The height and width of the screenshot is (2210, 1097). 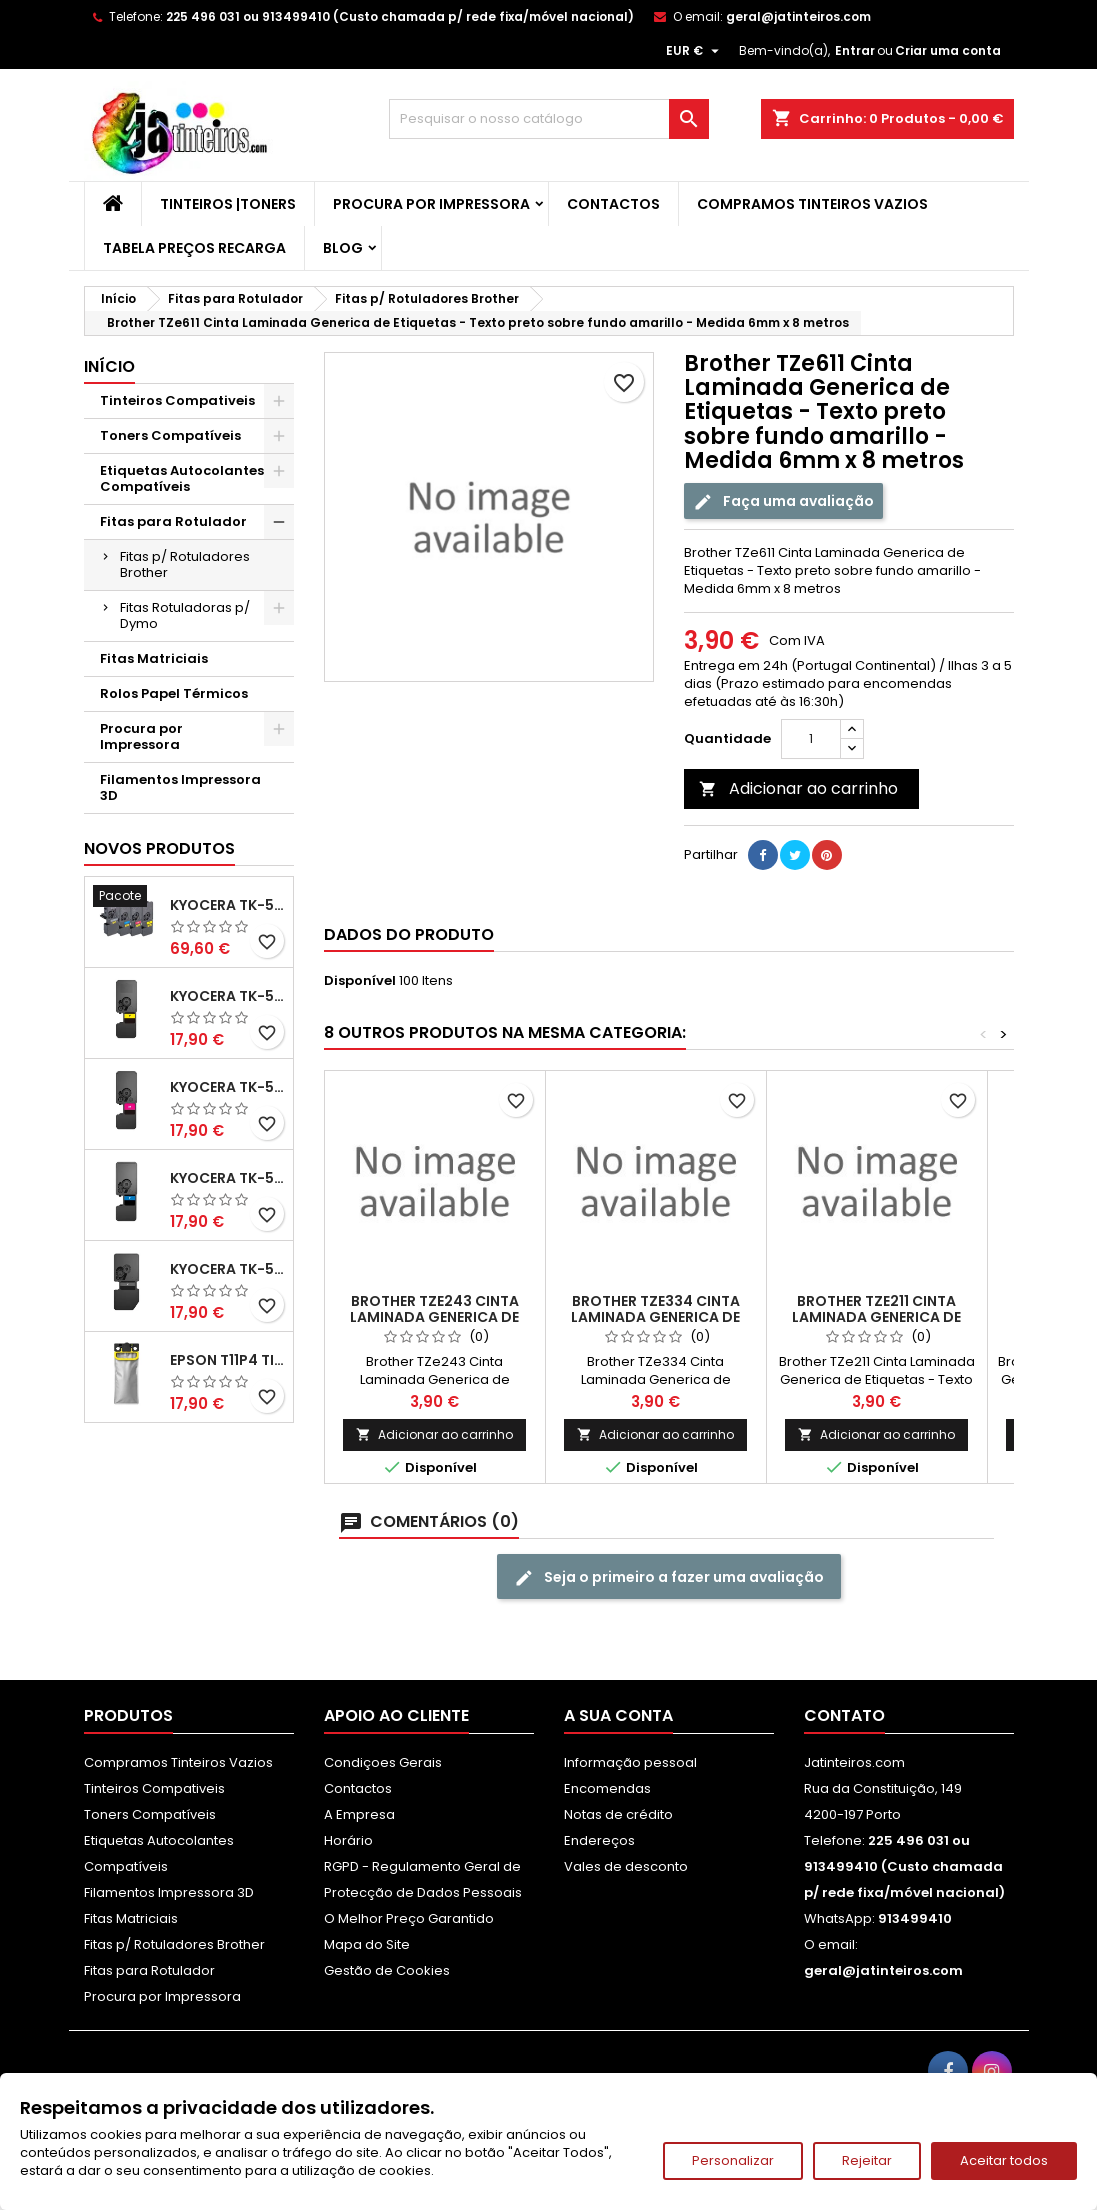 What do you see at coordinates (867, 2160) in the screenshot?
I see `Rejeitar` at bounding box center [867, 2160].